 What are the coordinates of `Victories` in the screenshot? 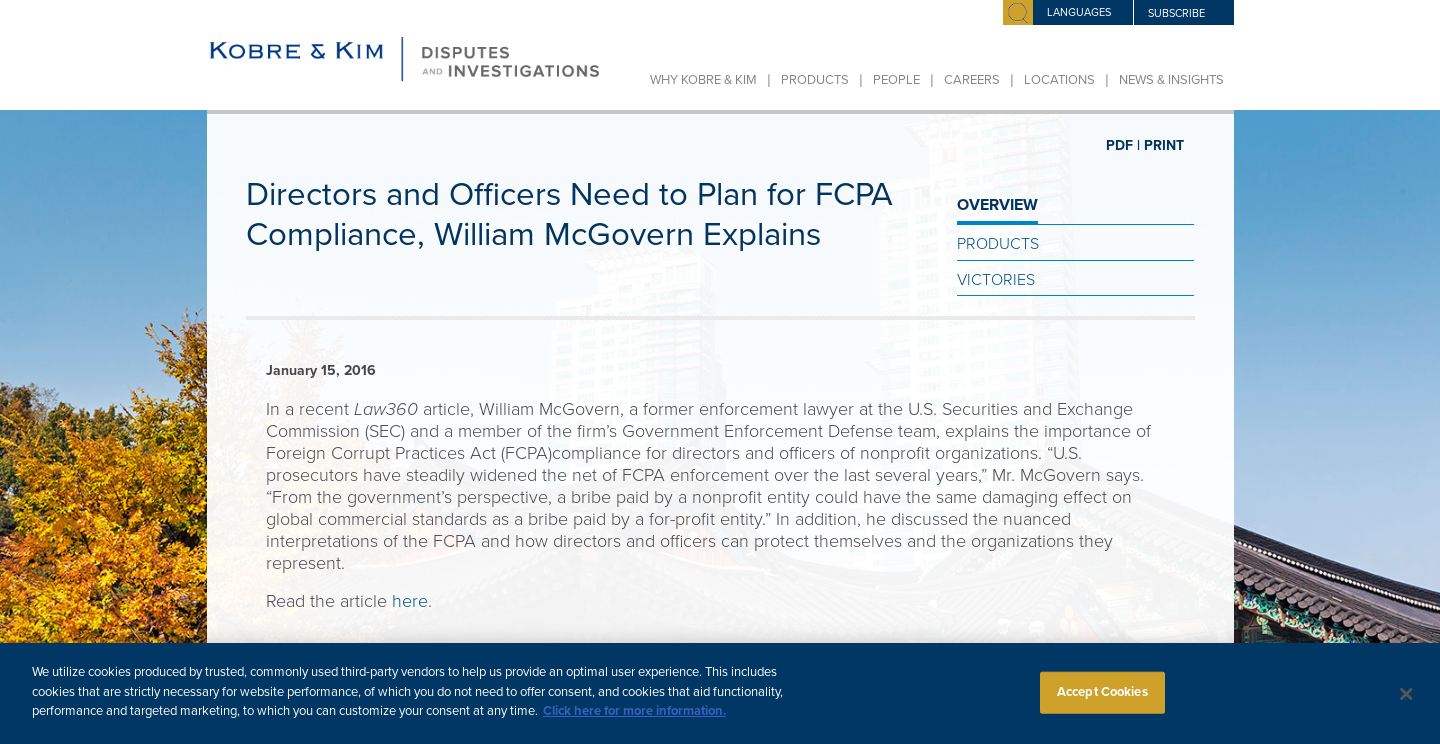 It's located at (996, 280).